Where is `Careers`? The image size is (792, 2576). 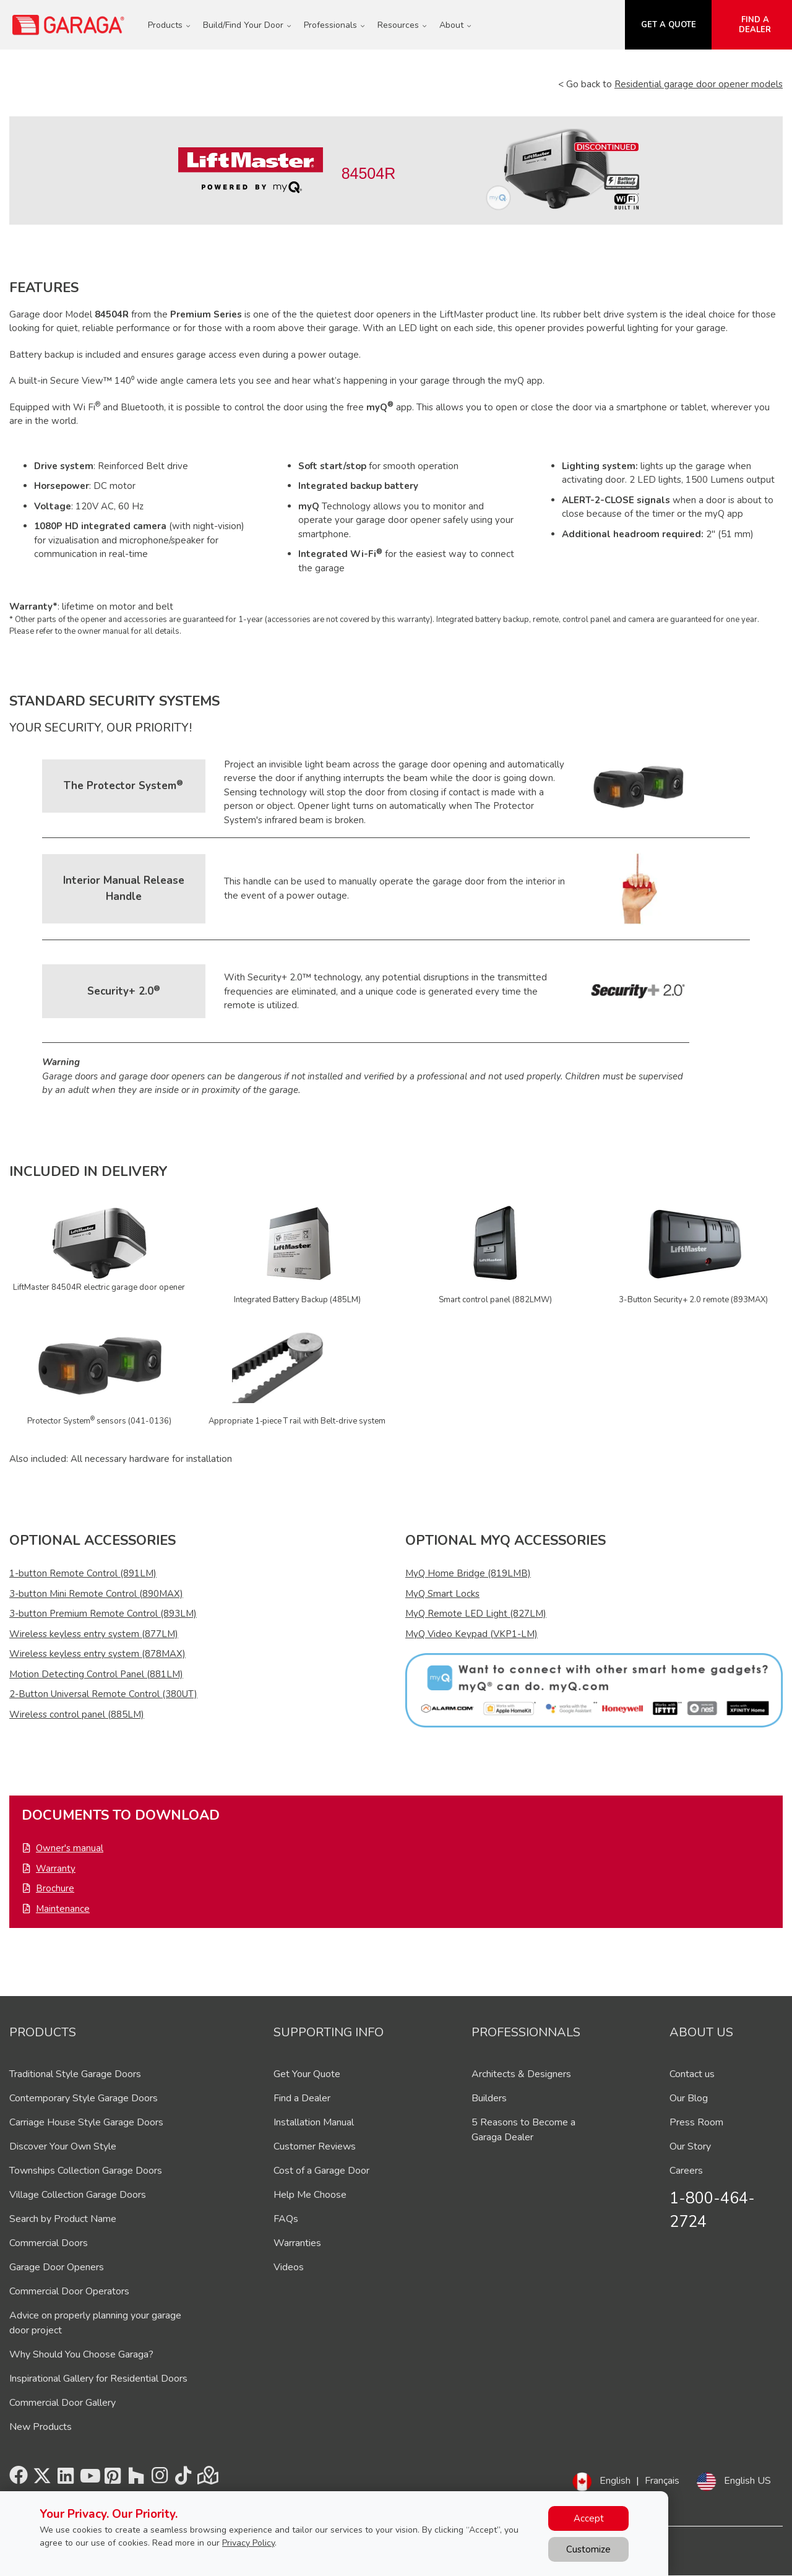
Careers is located at coordinates (686, 2170).